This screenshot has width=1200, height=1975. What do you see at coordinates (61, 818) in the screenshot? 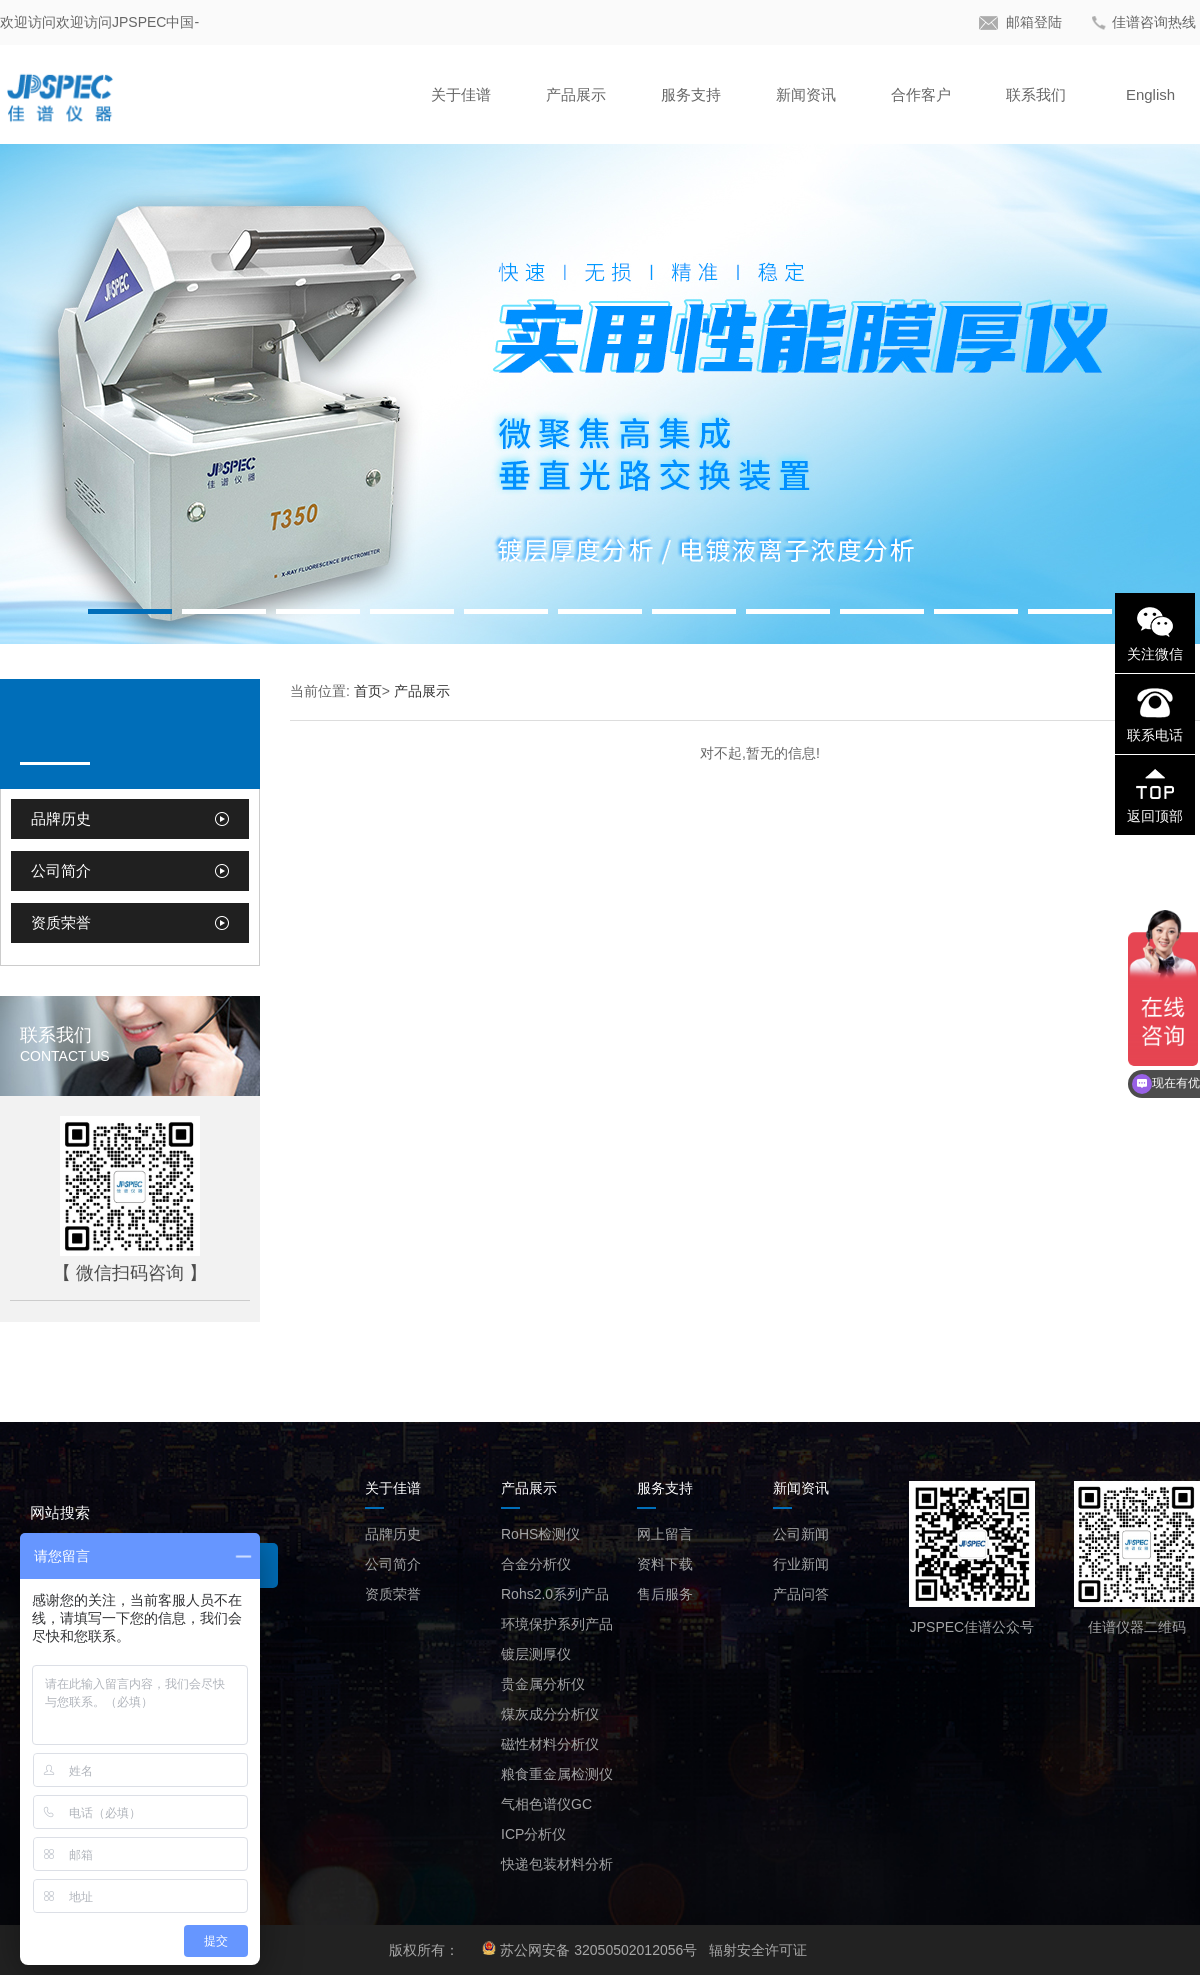
I see `品牌历史` at bounding box center [61, 818].